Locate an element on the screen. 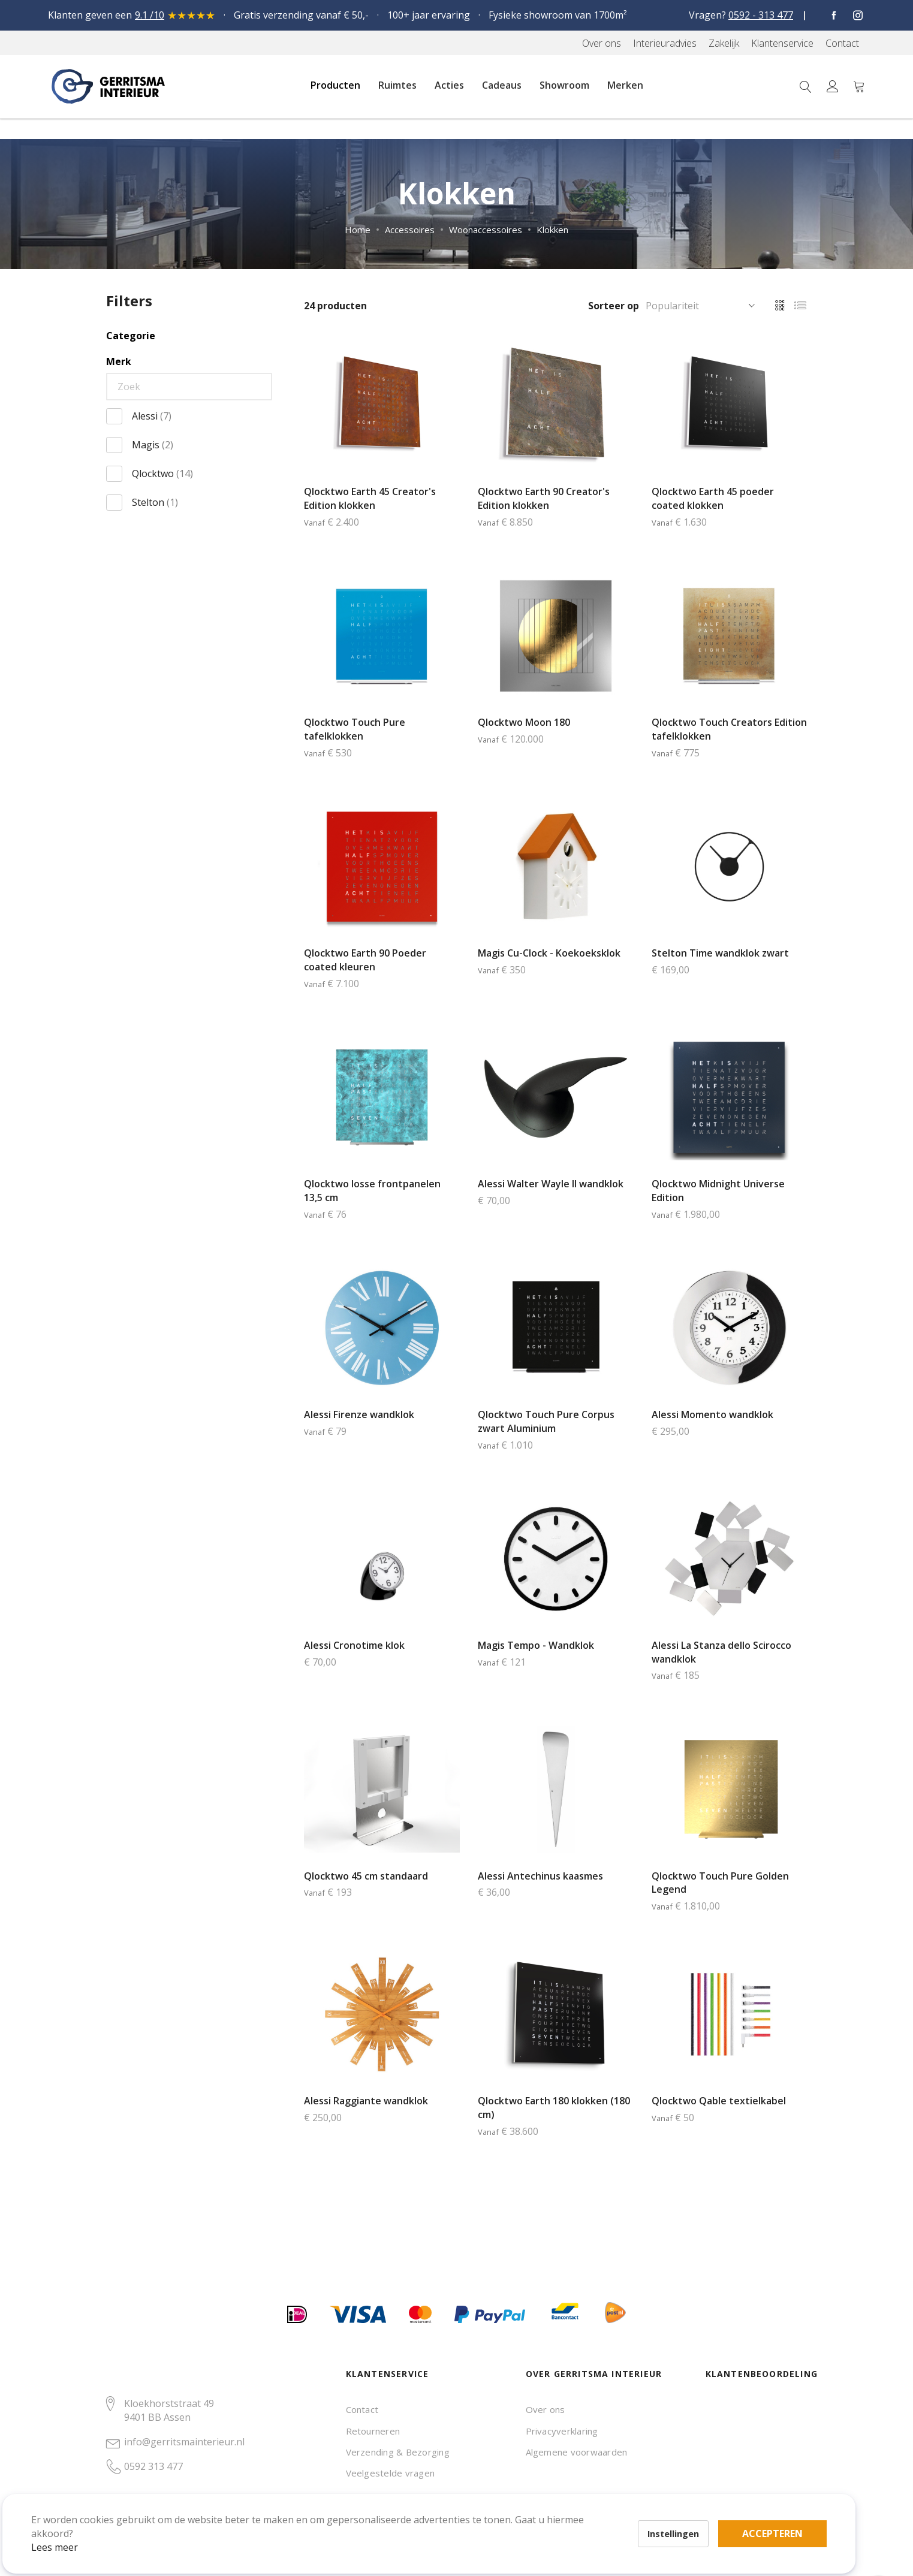 The image size is (913, 2576). Alessi Firenze wandklok is located at coordinates (359, 1414).